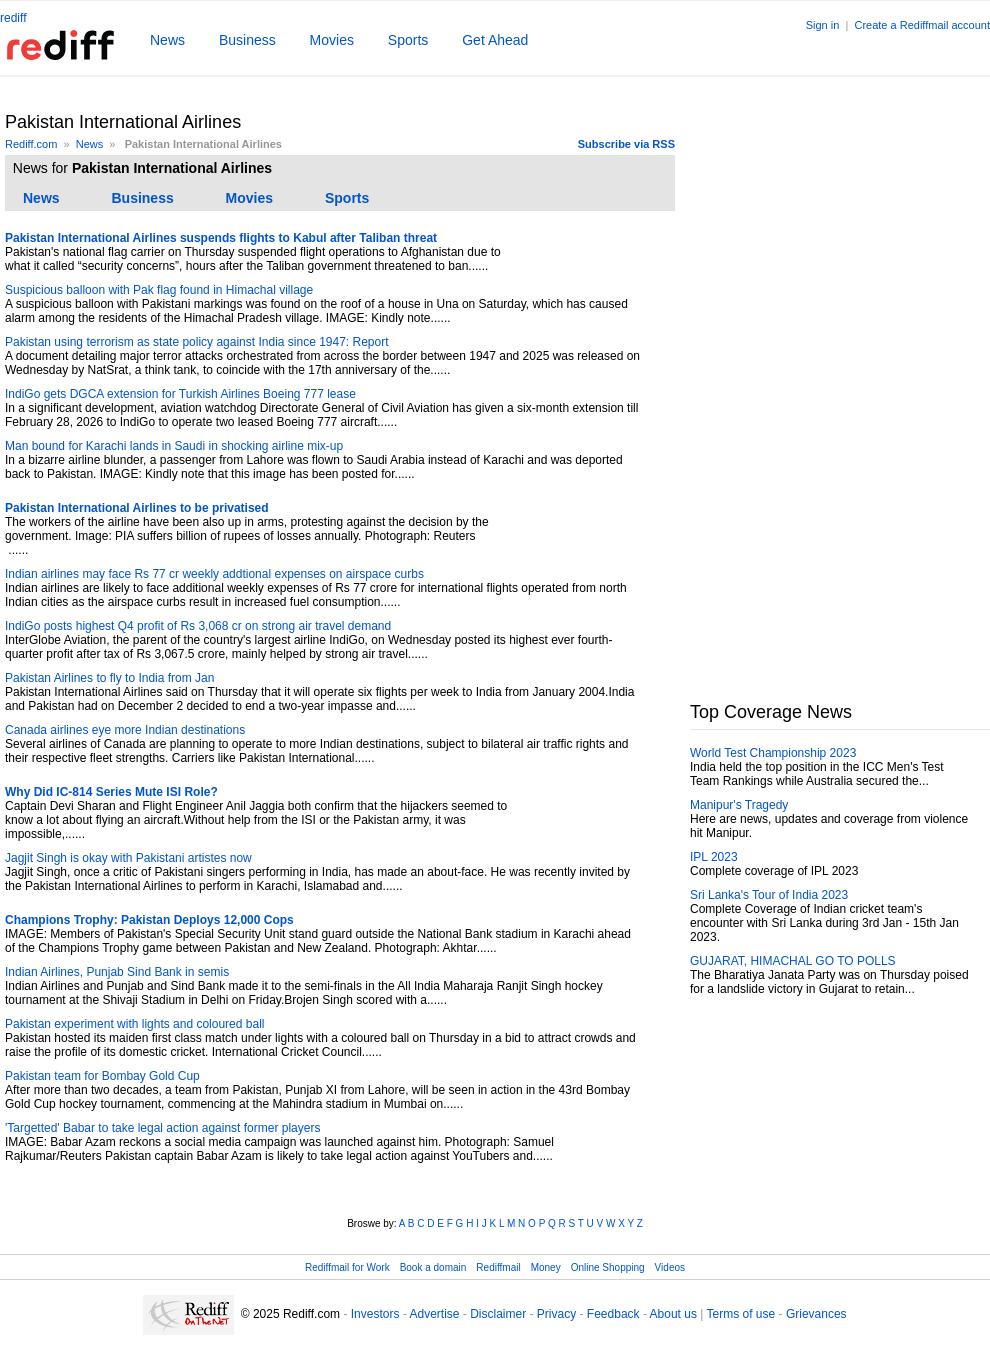 The image size is (990, 1345). What do you see at coordinates (670, 1267) in the screenshot?
I see `Videos` at bounding box center [670, 1267].